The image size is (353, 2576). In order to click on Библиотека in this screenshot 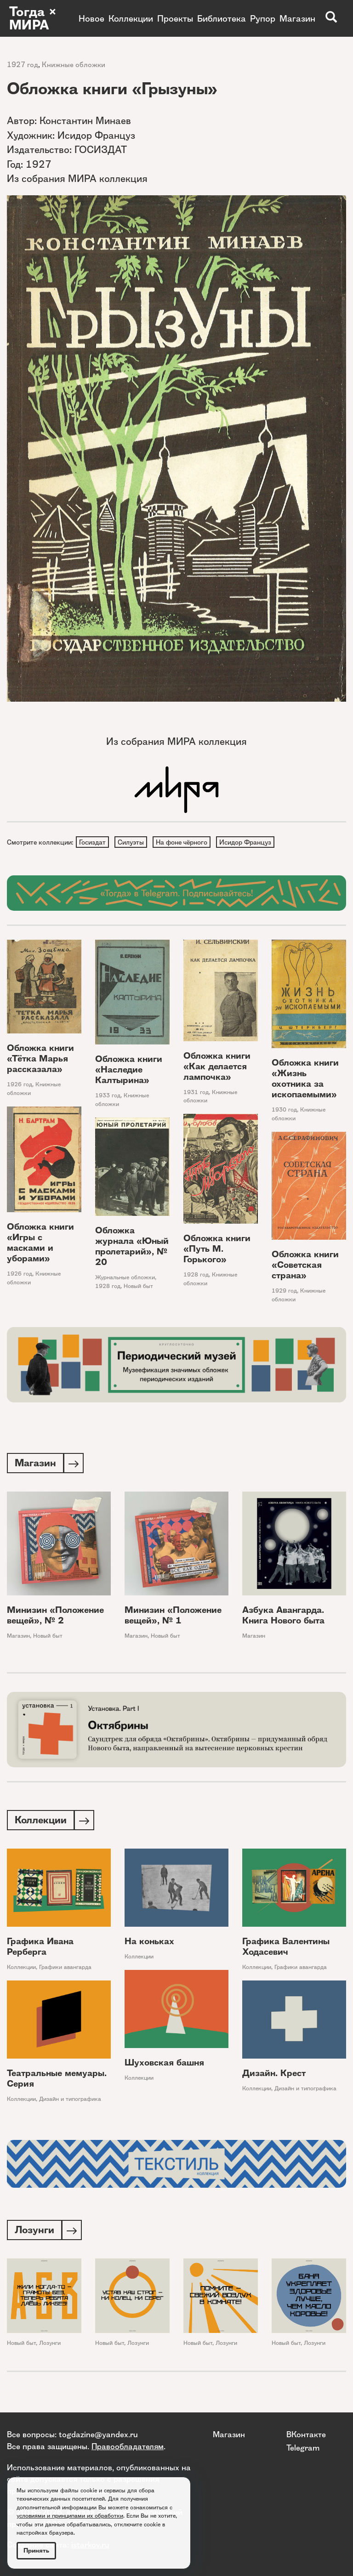, I will do `click(221, 18)`.